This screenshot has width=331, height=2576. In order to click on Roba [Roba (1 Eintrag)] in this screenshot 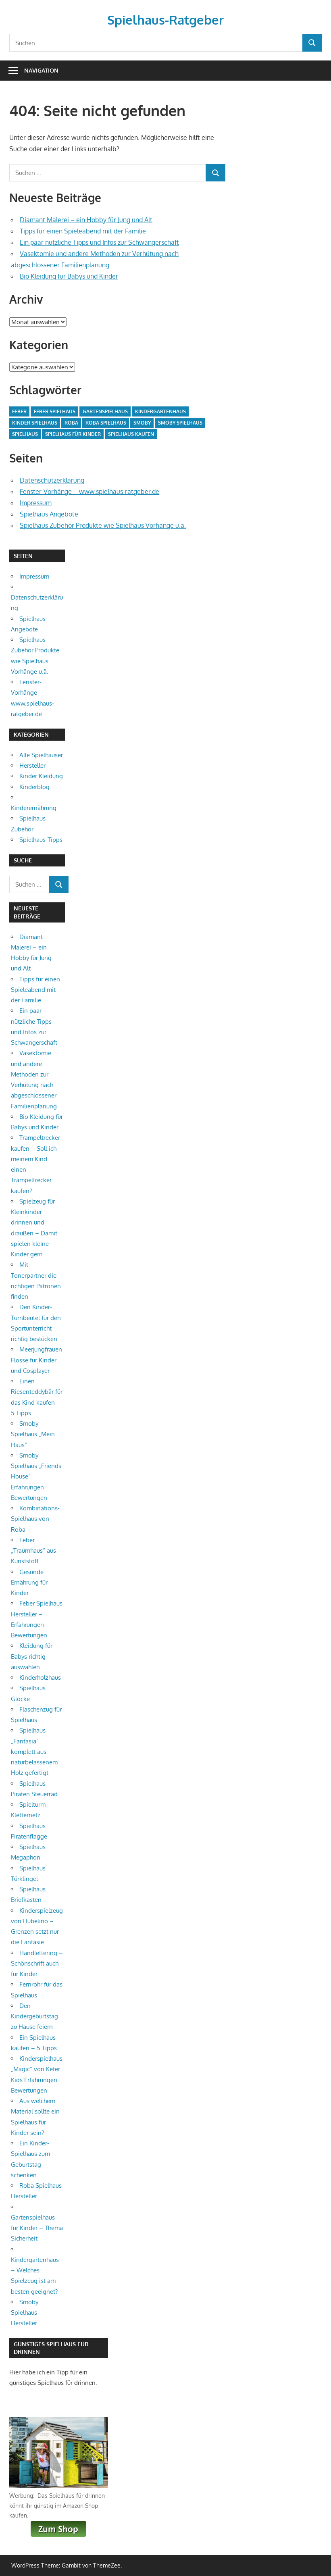, I will do `click(71, 423)`.